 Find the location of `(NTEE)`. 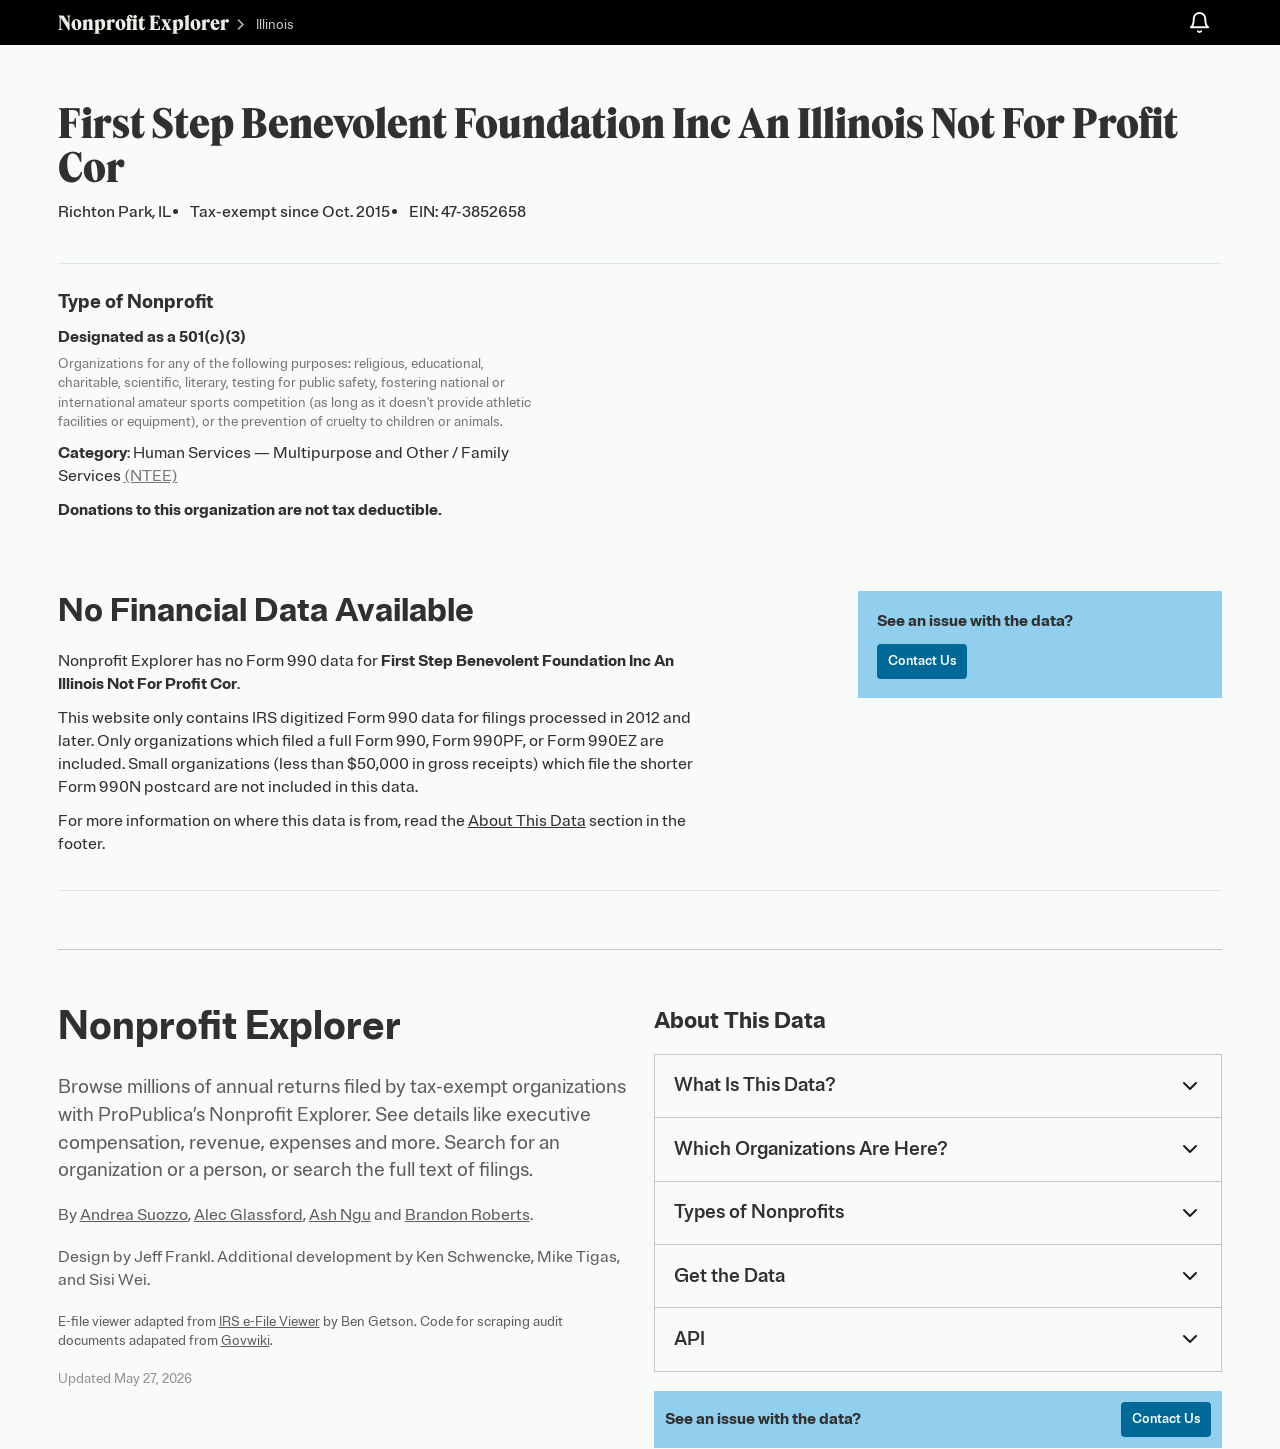

(NTEE) is located at coordinates (151, 476).